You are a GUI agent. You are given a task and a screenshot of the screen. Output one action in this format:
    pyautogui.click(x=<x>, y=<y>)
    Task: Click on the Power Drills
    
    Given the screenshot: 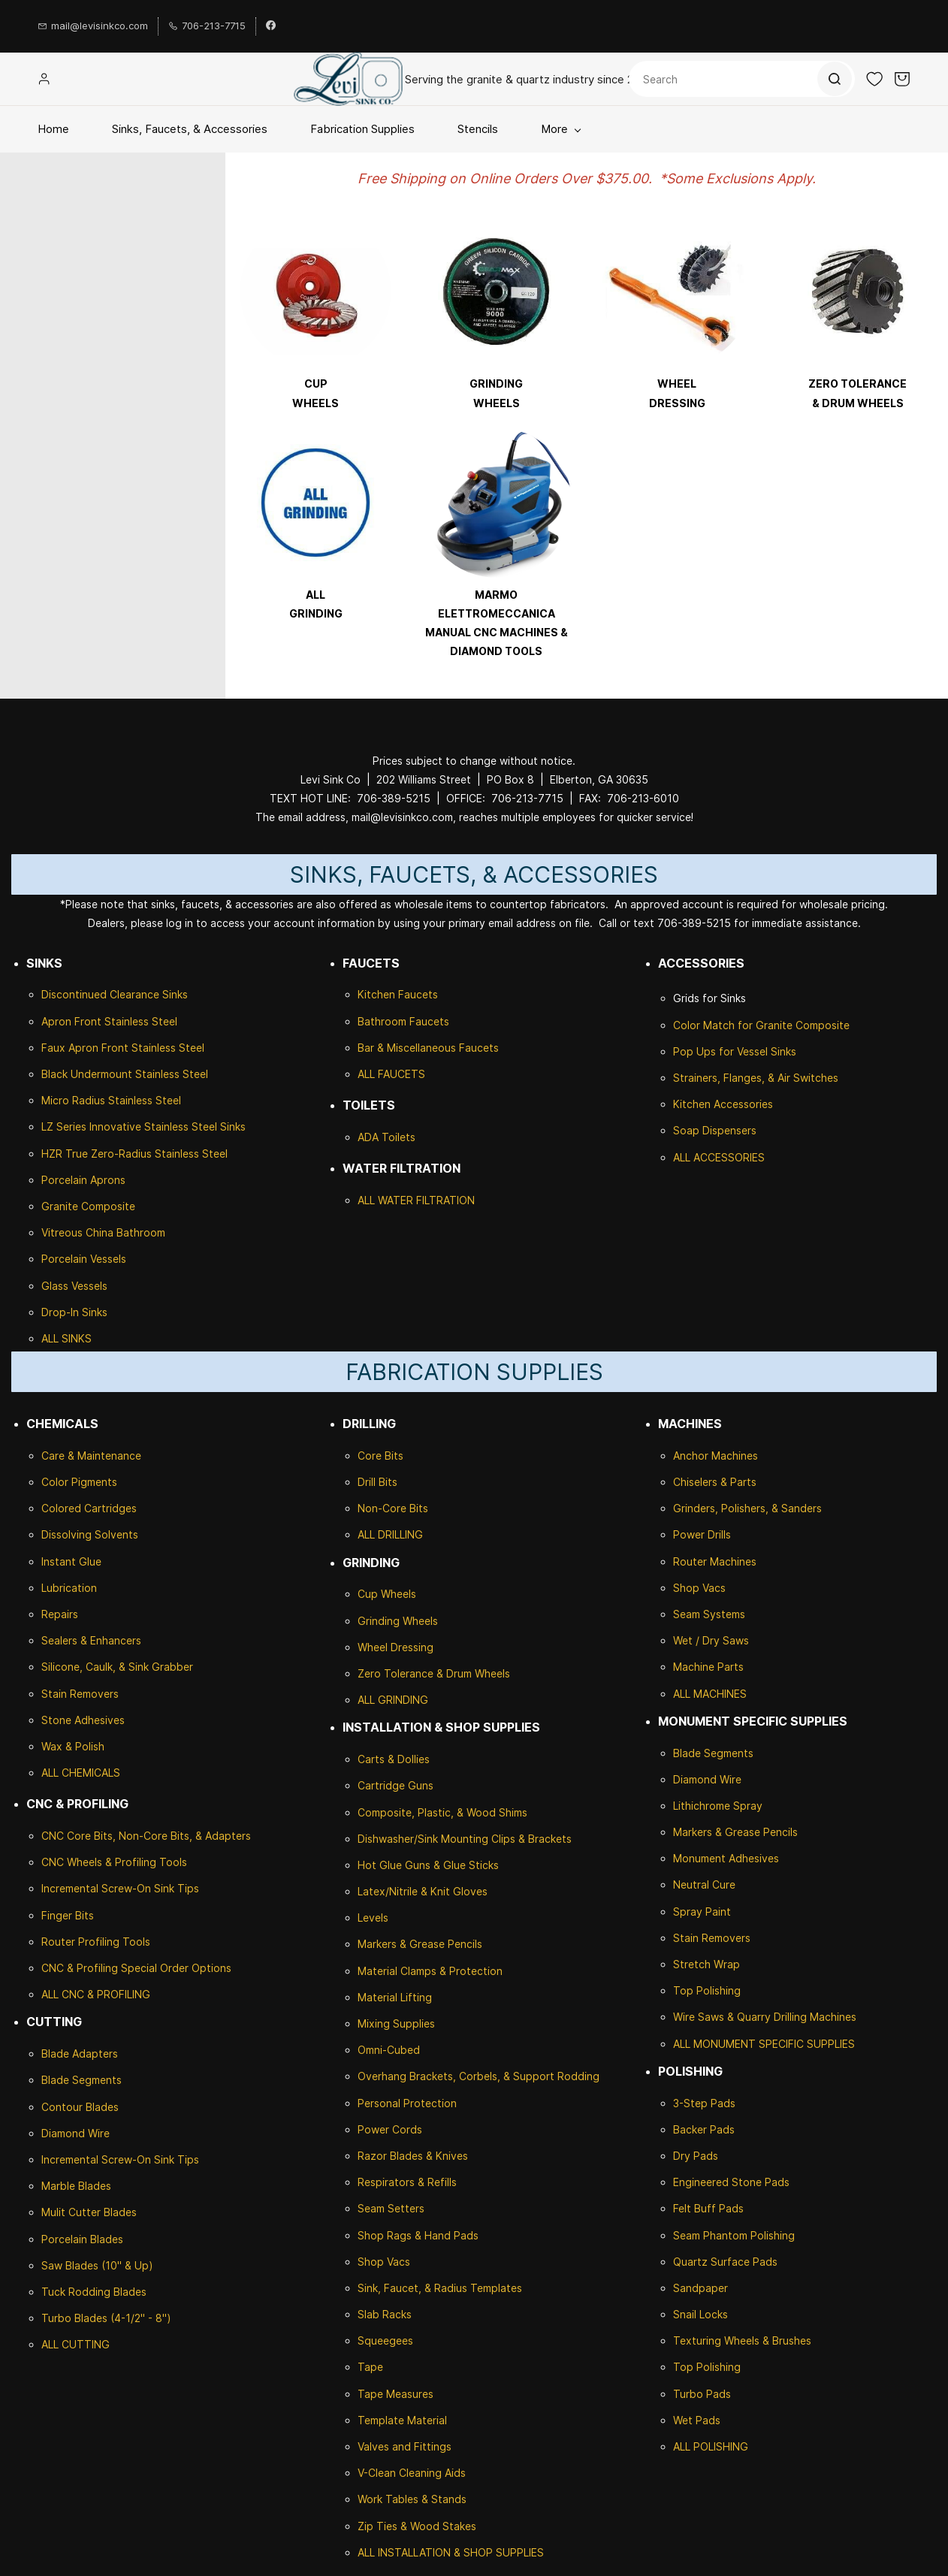 What is the action you would take?
    pyautogui.click(x=702, y=1534)
    